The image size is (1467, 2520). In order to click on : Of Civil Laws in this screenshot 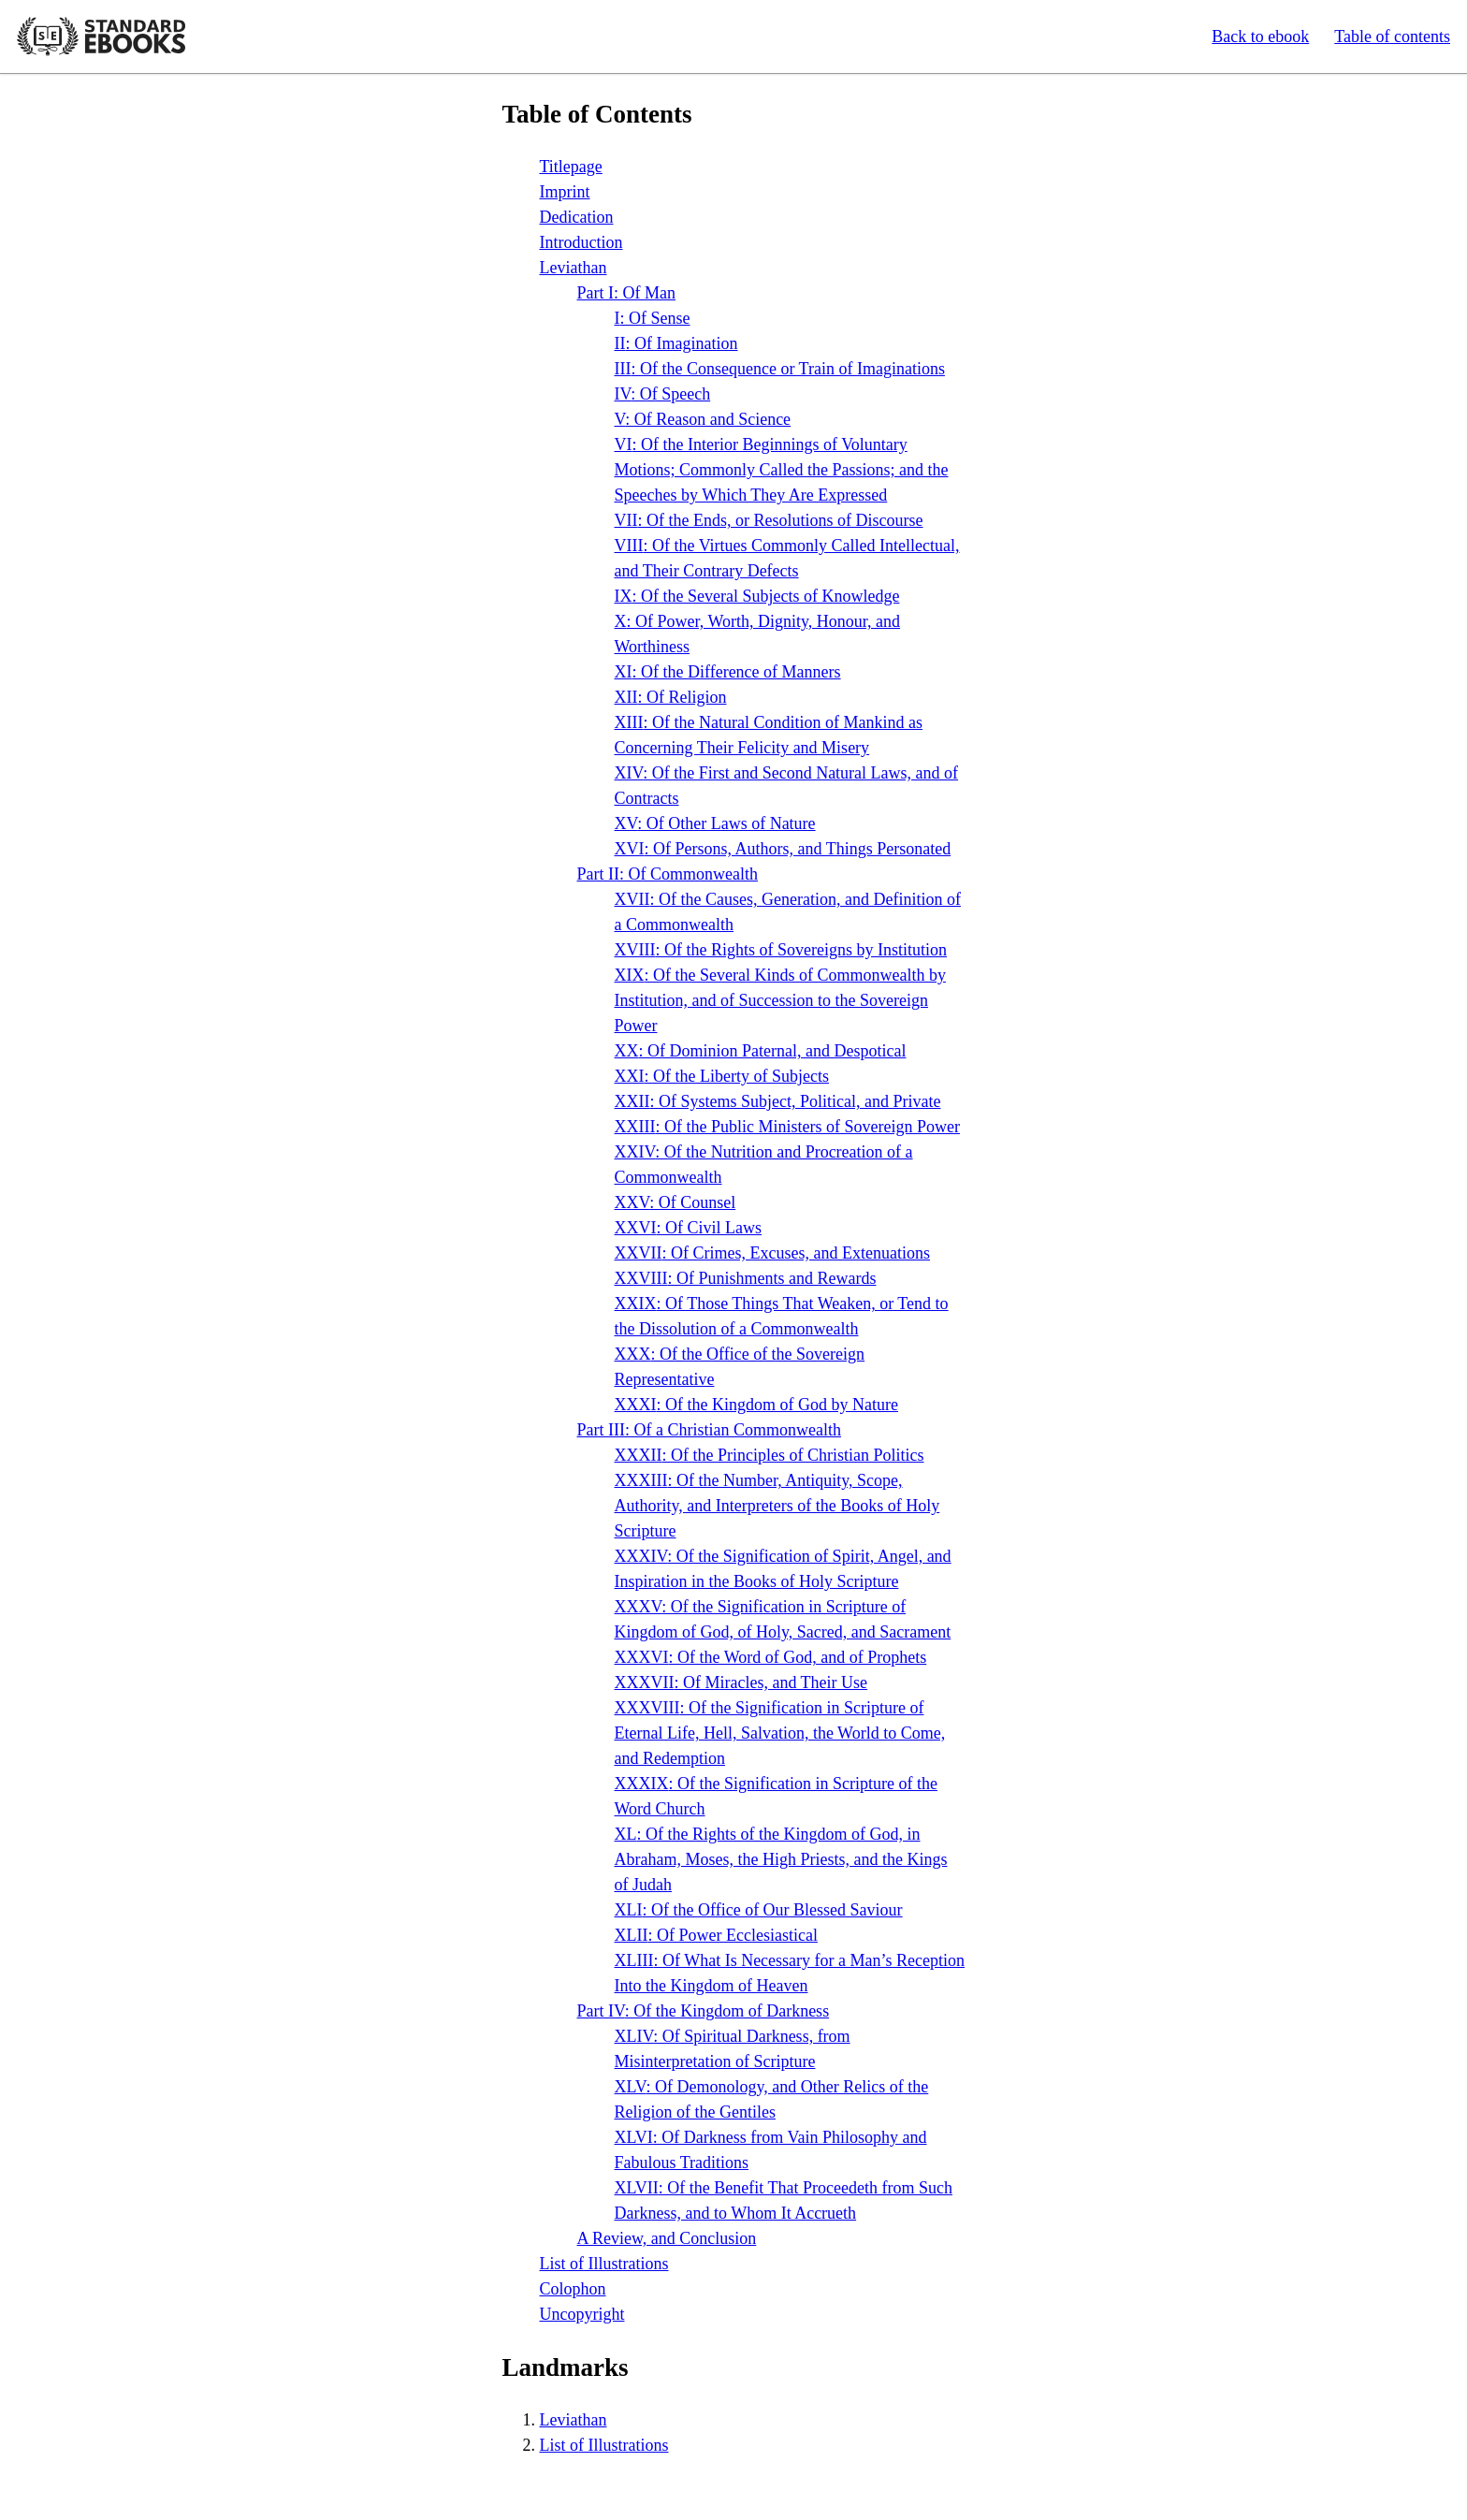, I will do `click(689, 1227)`.